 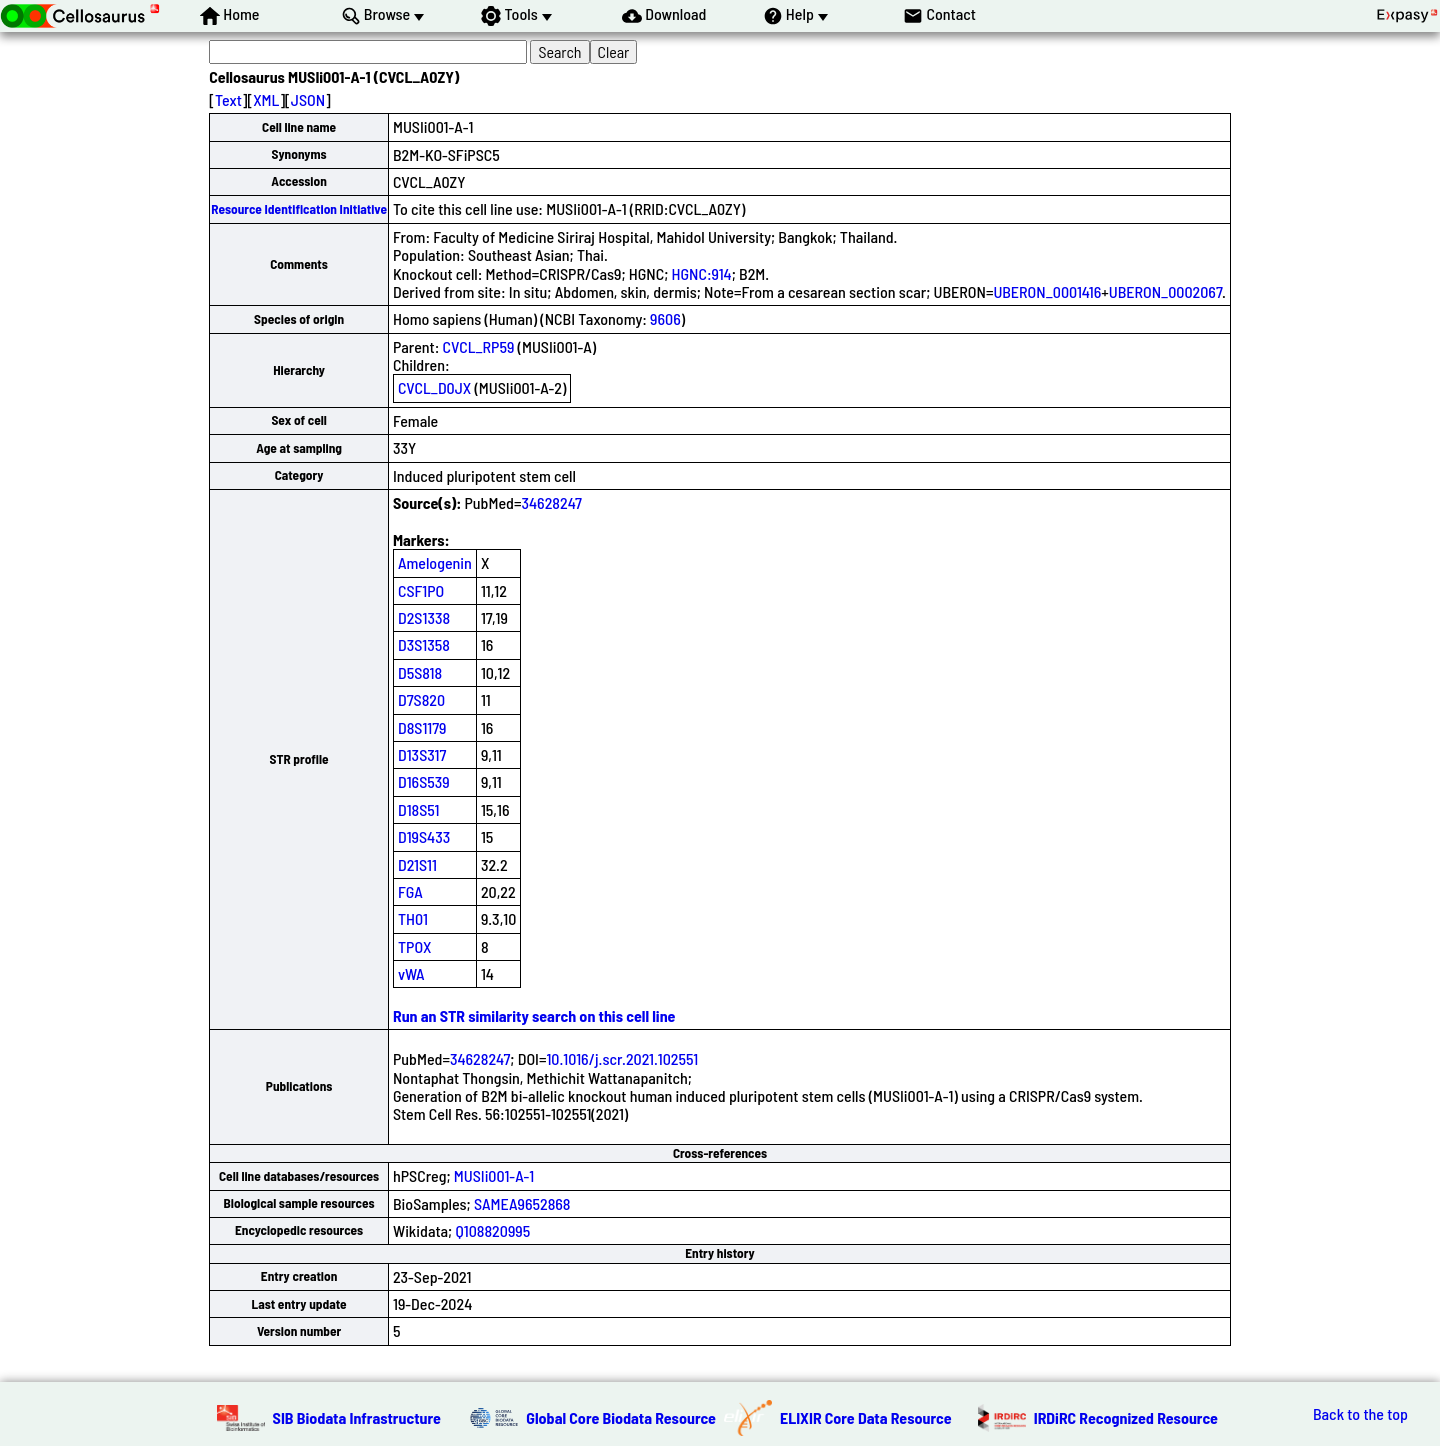 What do you see at coordinates (410, 891) in the screenshot?
I see `FGA` at bounding box center [410, 891].